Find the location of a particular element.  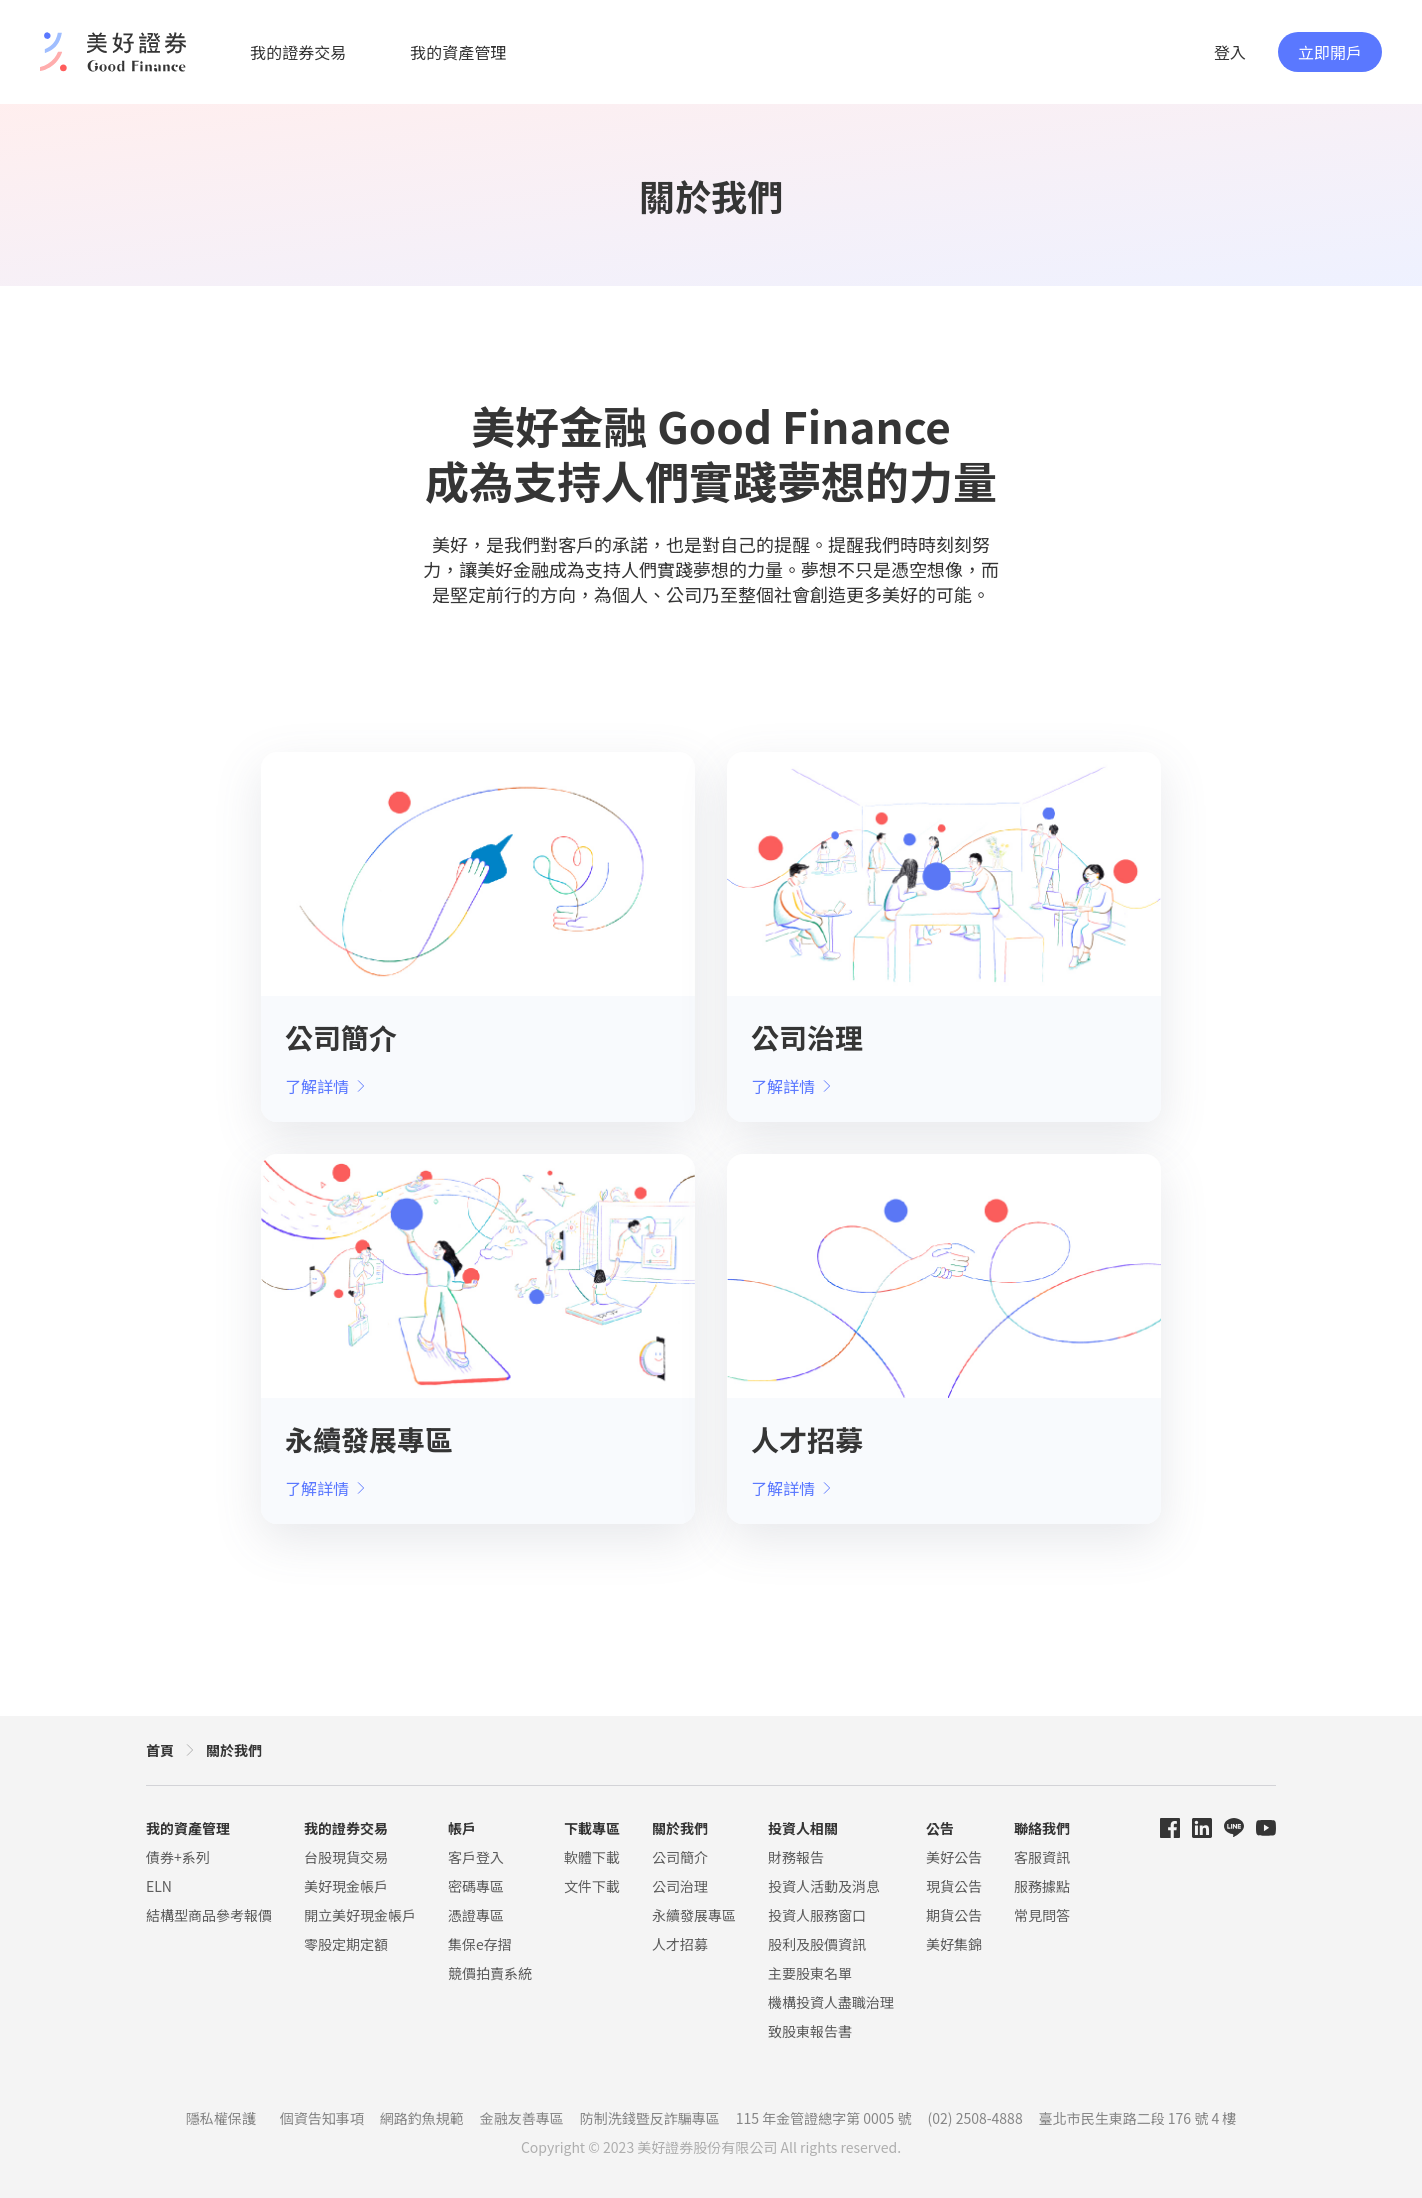

致股東報告書 is located at coordinates (810, 2031).